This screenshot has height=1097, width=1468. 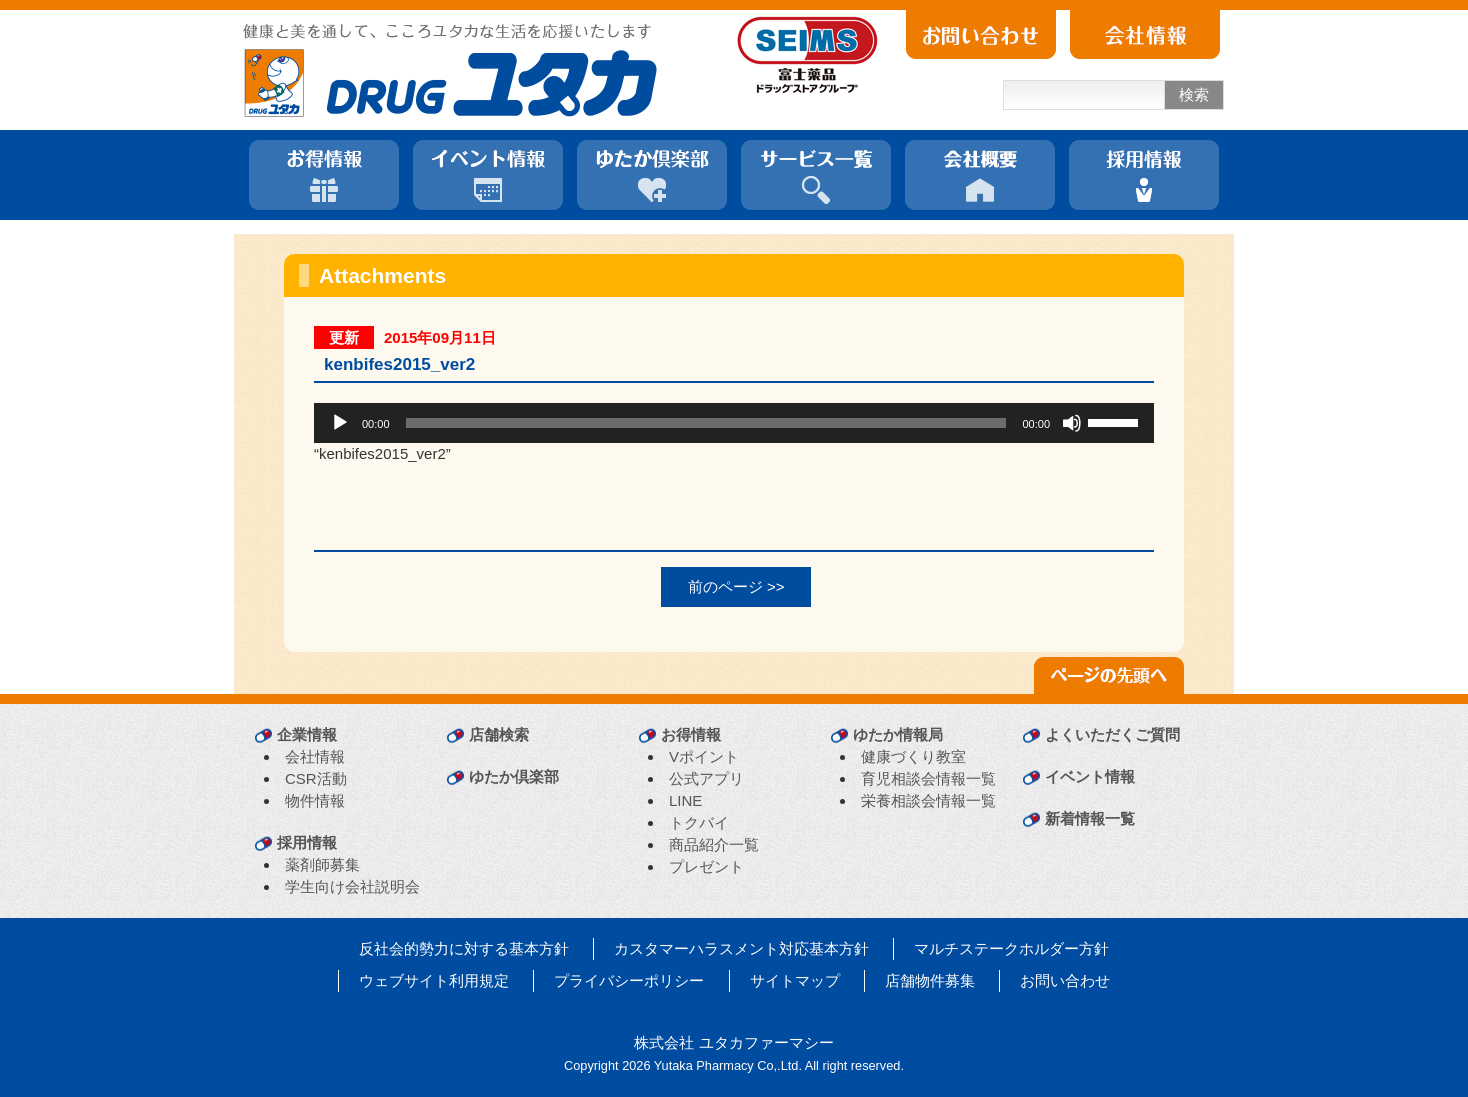 What do you see at coordinates (706, 778) in the screenshot?
I see `公式アプリ` at bounding box center [706, 778].